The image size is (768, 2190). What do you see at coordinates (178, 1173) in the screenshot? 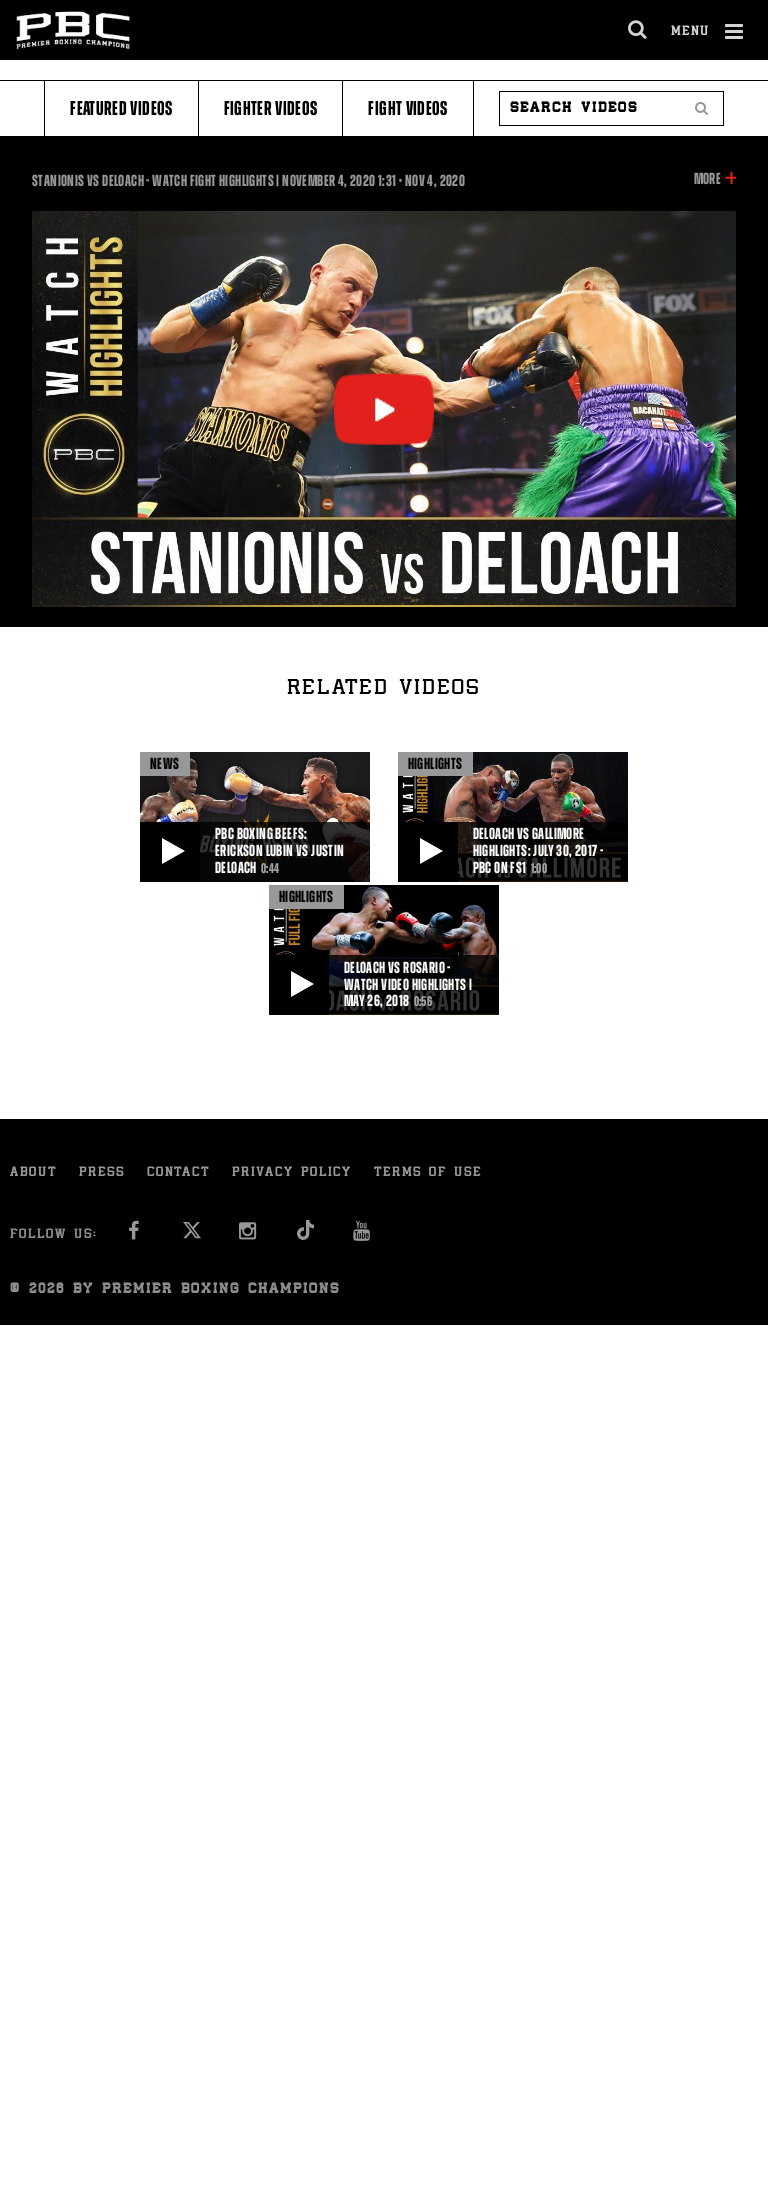
I see `Contact` at bounding box center [178, 1173].